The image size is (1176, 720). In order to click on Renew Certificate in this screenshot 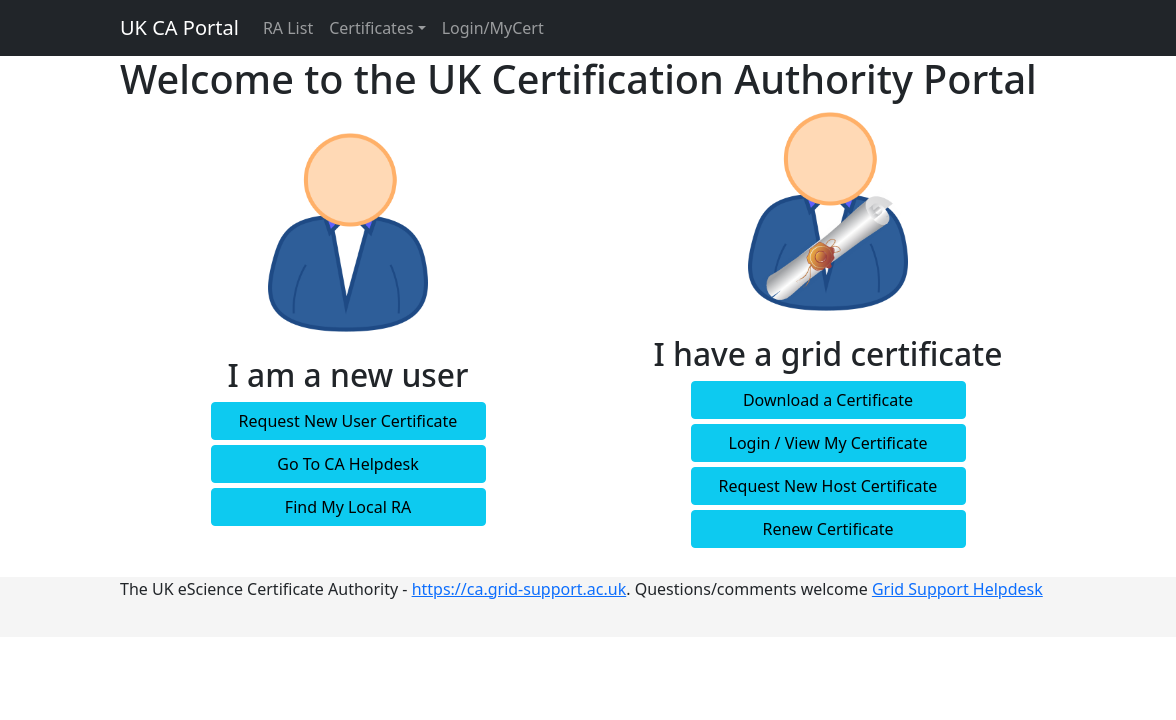, I will do `click(827, 529)`.